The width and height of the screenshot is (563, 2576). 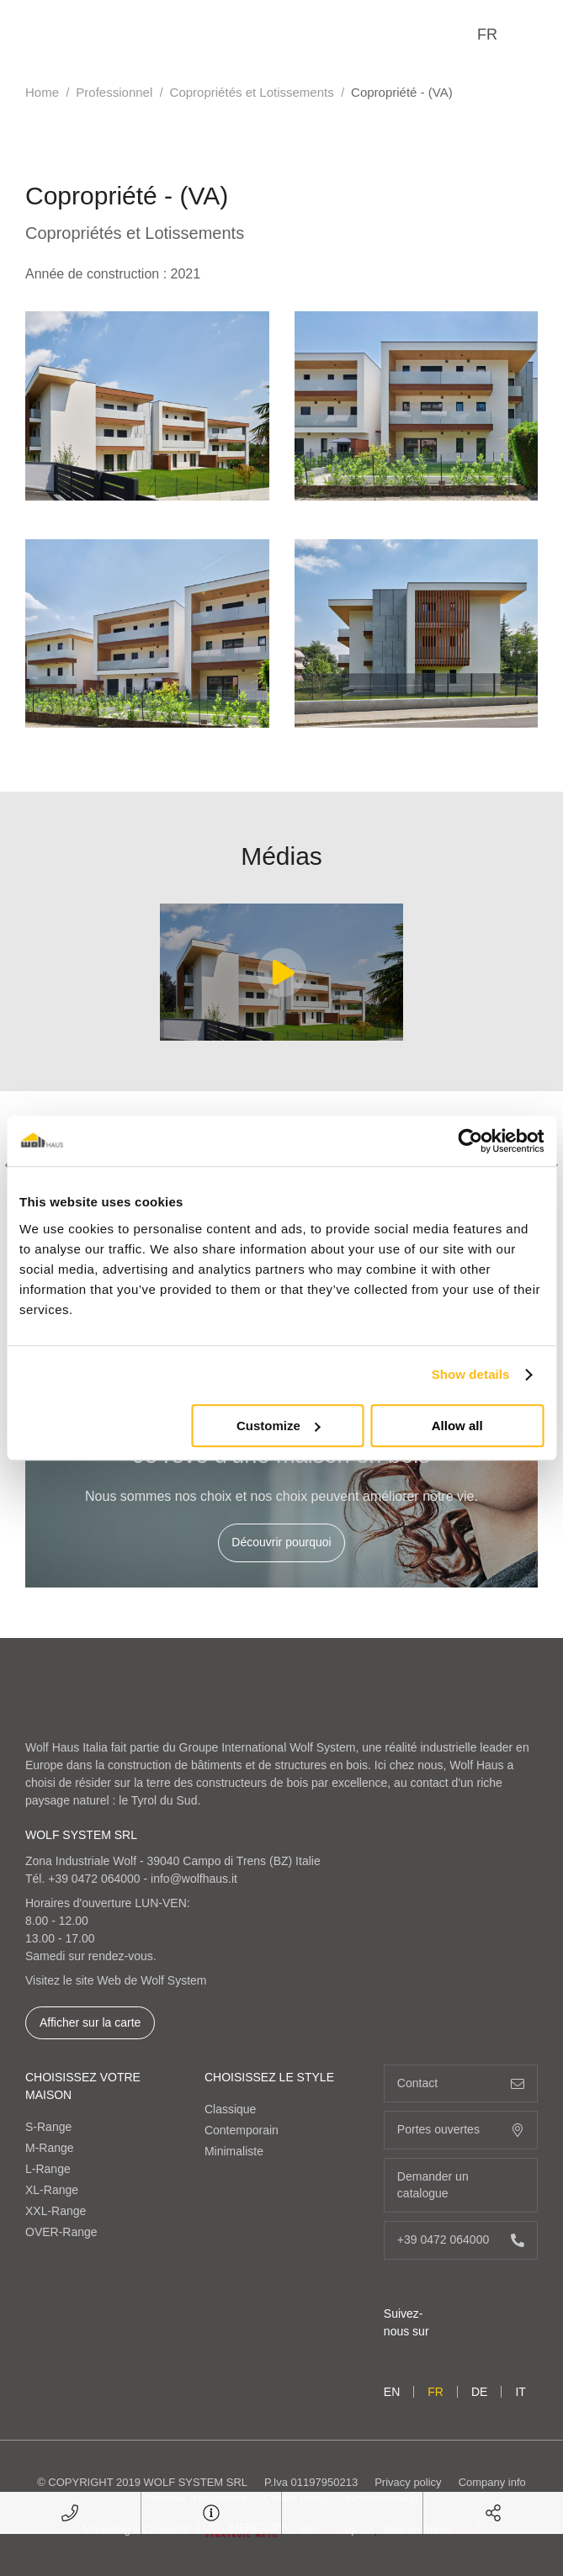 What do you see at coordinates (116, 1980) in the screenshot?
I see `Visitez le site Web de Wolf System` at bounding box center [116, 1980].